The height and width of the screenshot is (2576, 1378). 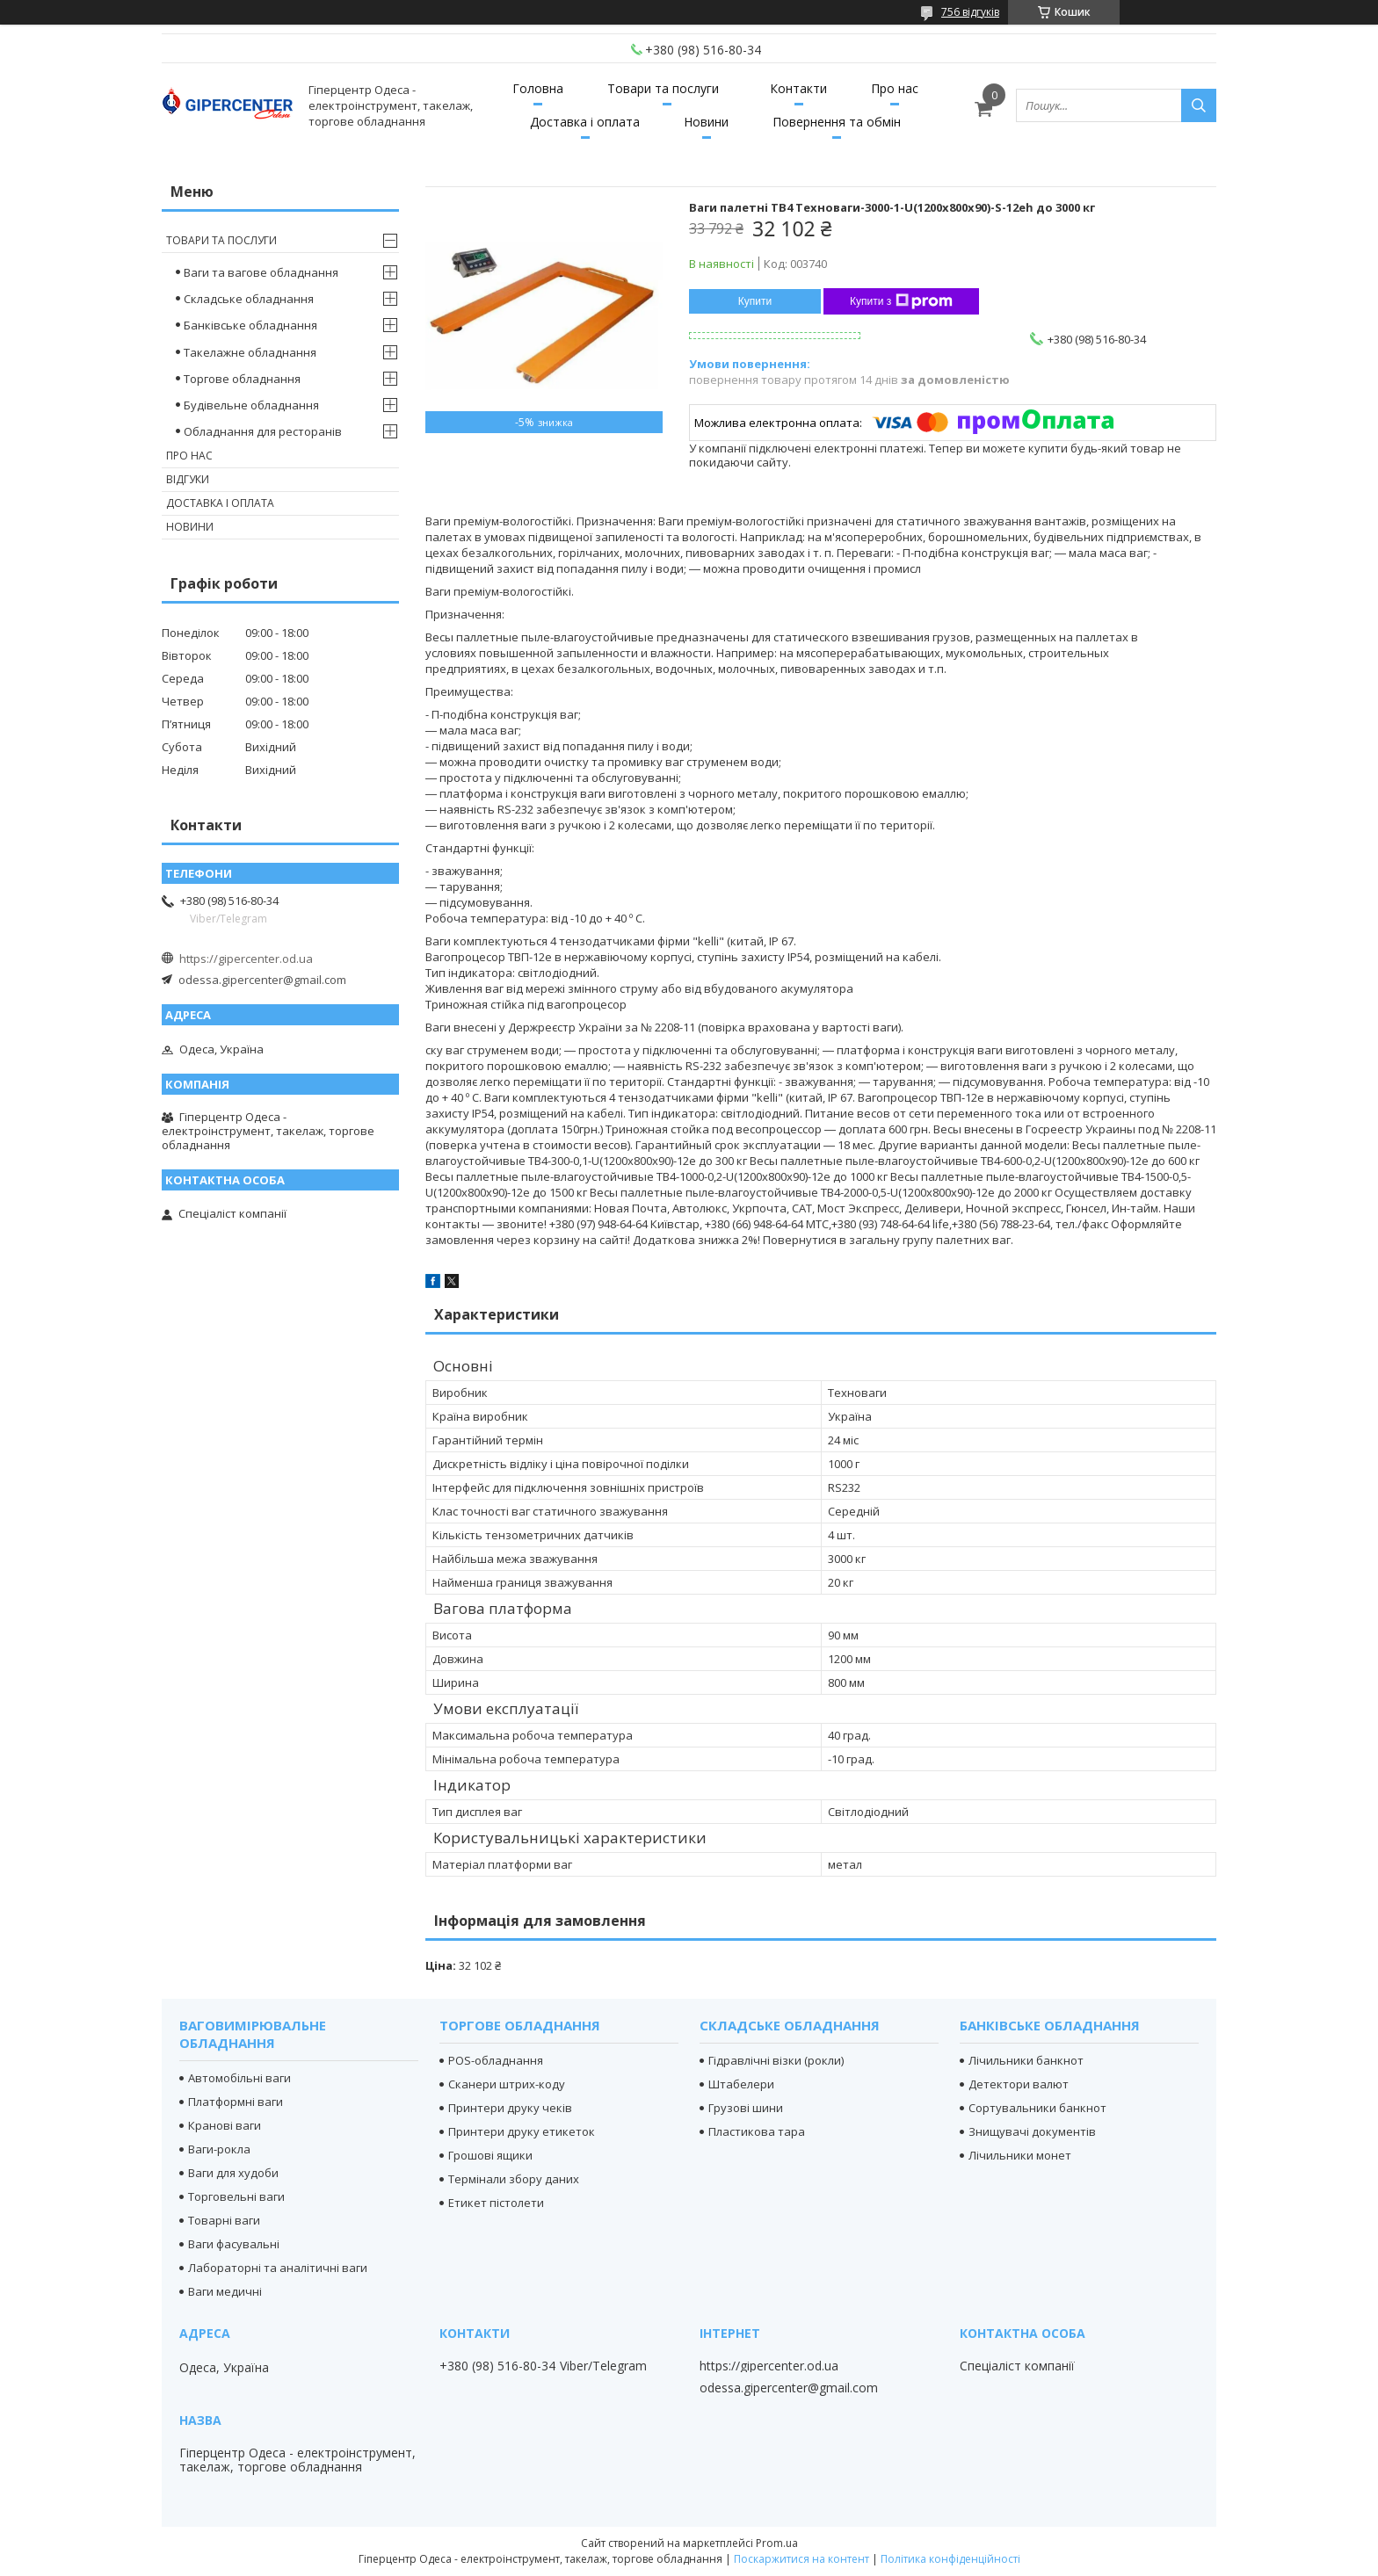 I want to click on Гідравлічні візки (рокли), so click(x=776, y=2060).